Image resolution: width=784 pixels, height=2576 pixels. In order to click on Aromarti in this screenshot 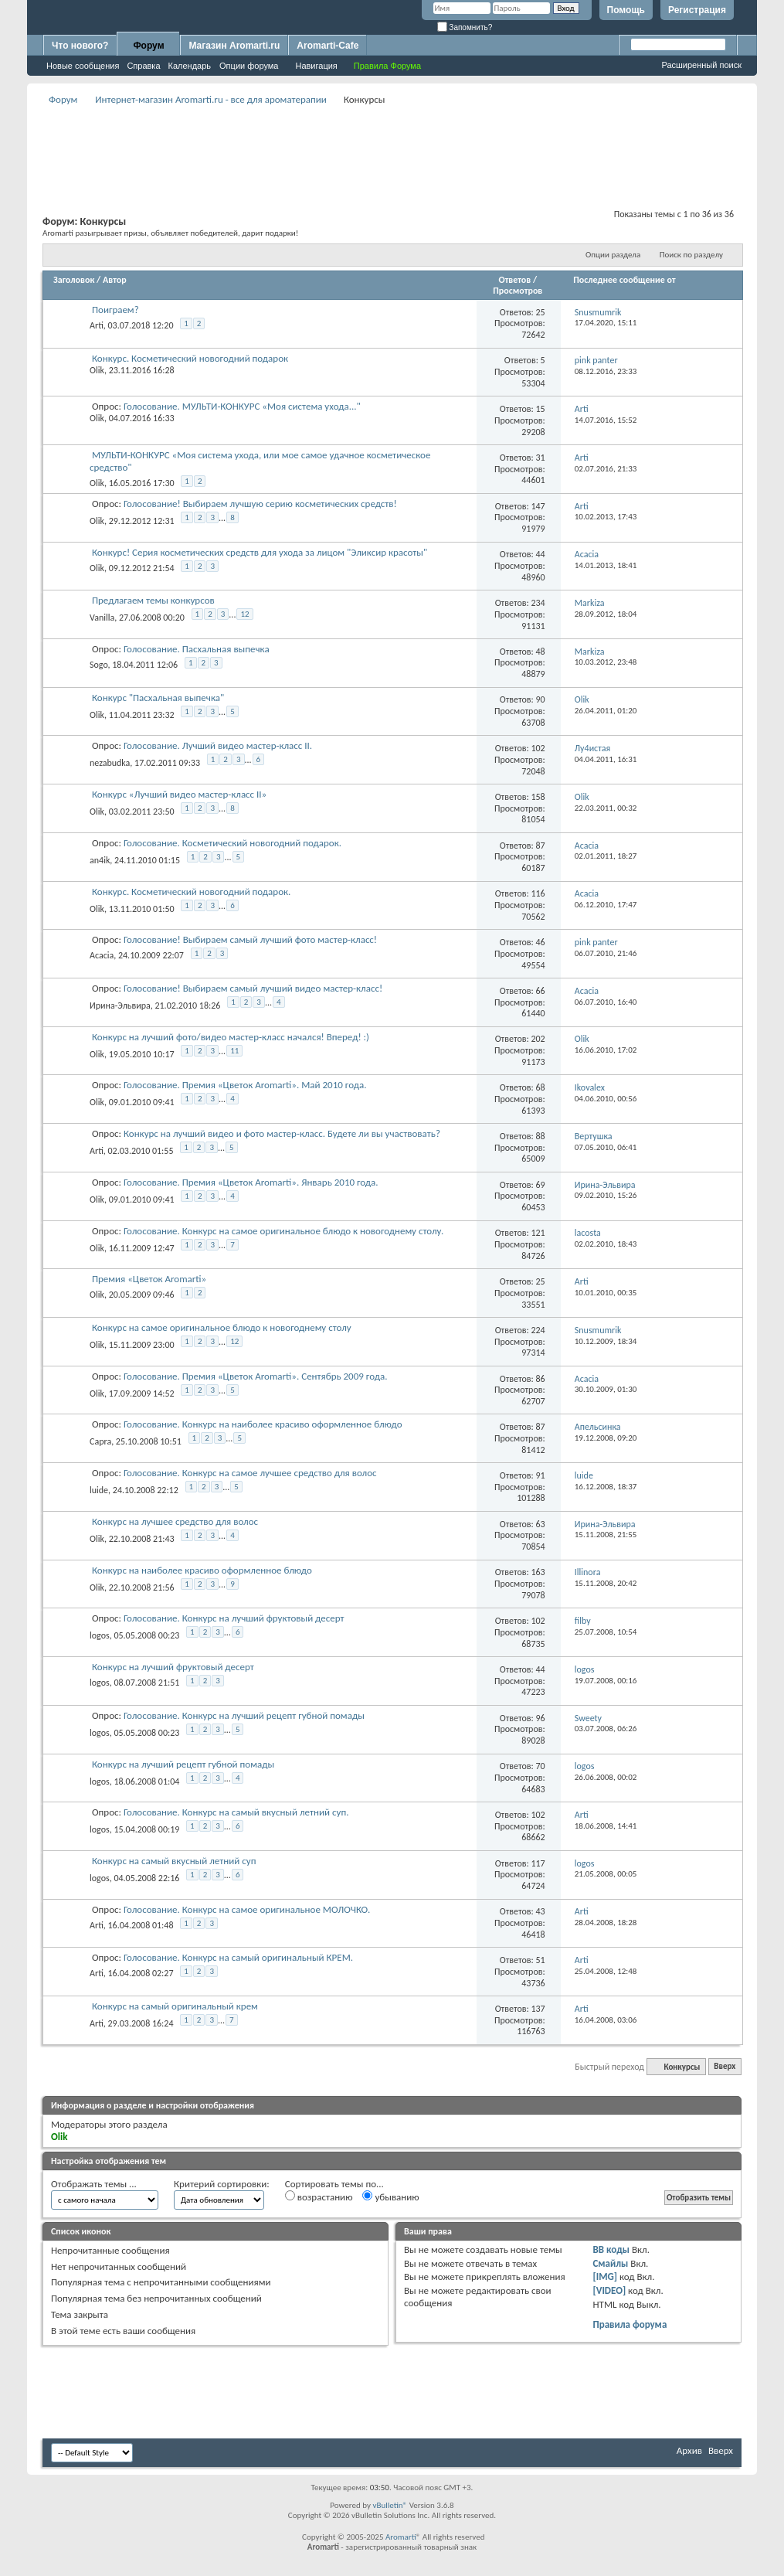, I will do `click(400, 2537)`.